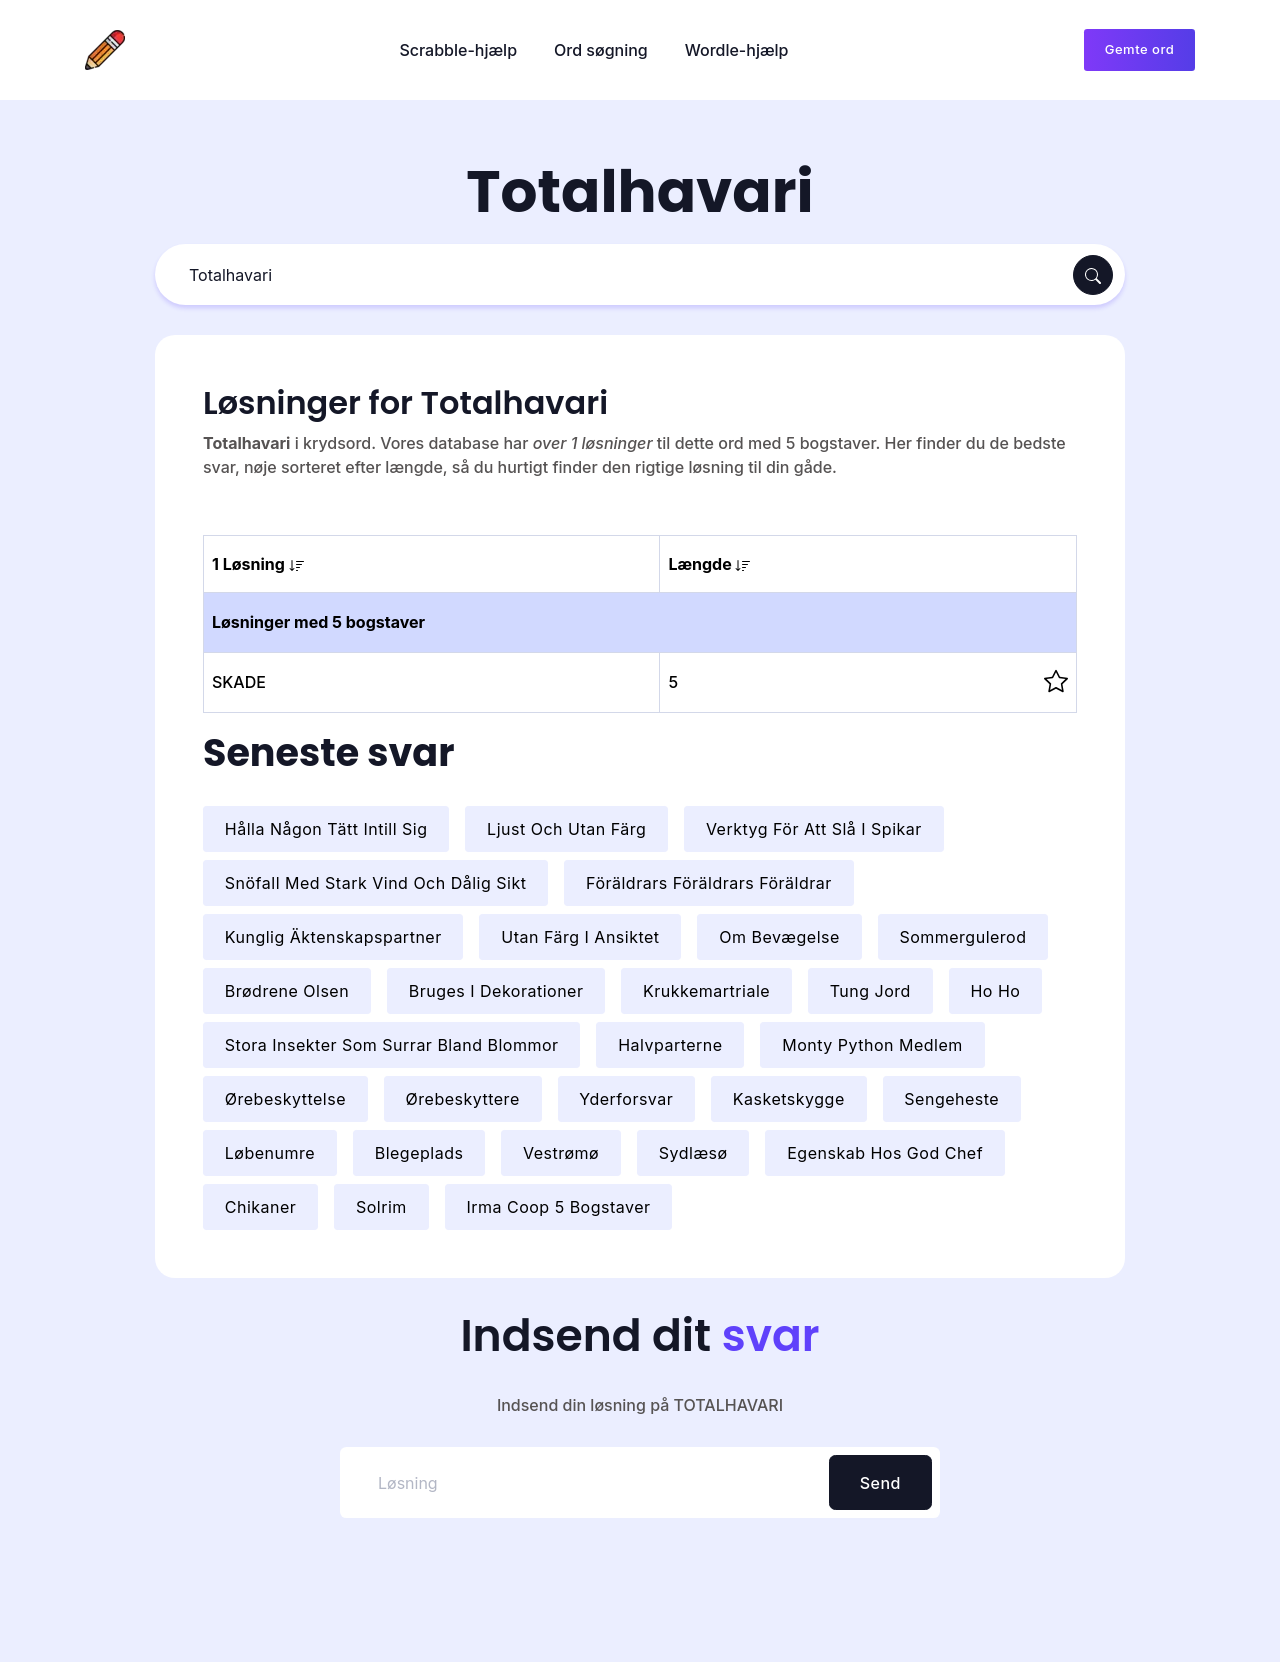 This screenshot has width=1280, height=1662. I want to click on Yderforsvar, so click(626, 1099).